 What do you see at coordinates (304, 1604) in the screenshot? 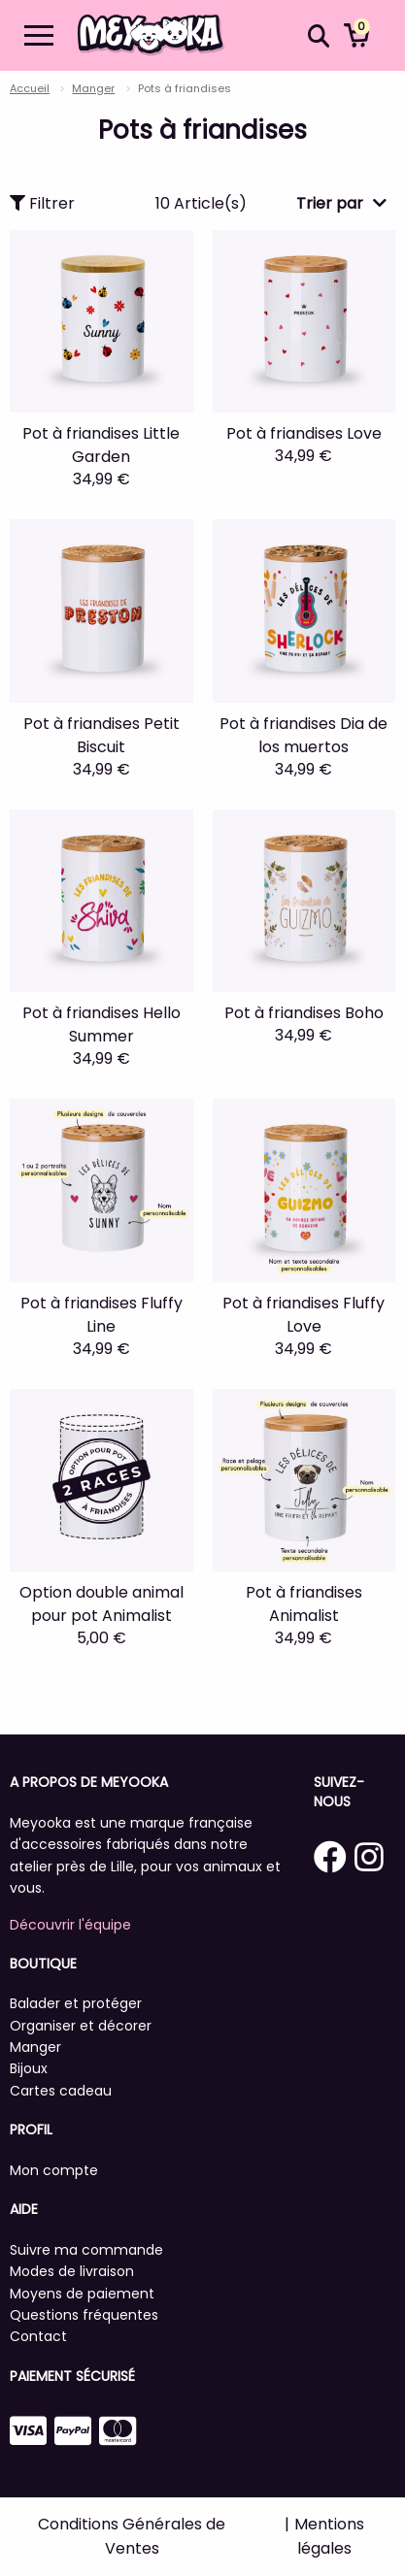
I see `Pot à friandises Animalist` at bounding box center [304, 1604].